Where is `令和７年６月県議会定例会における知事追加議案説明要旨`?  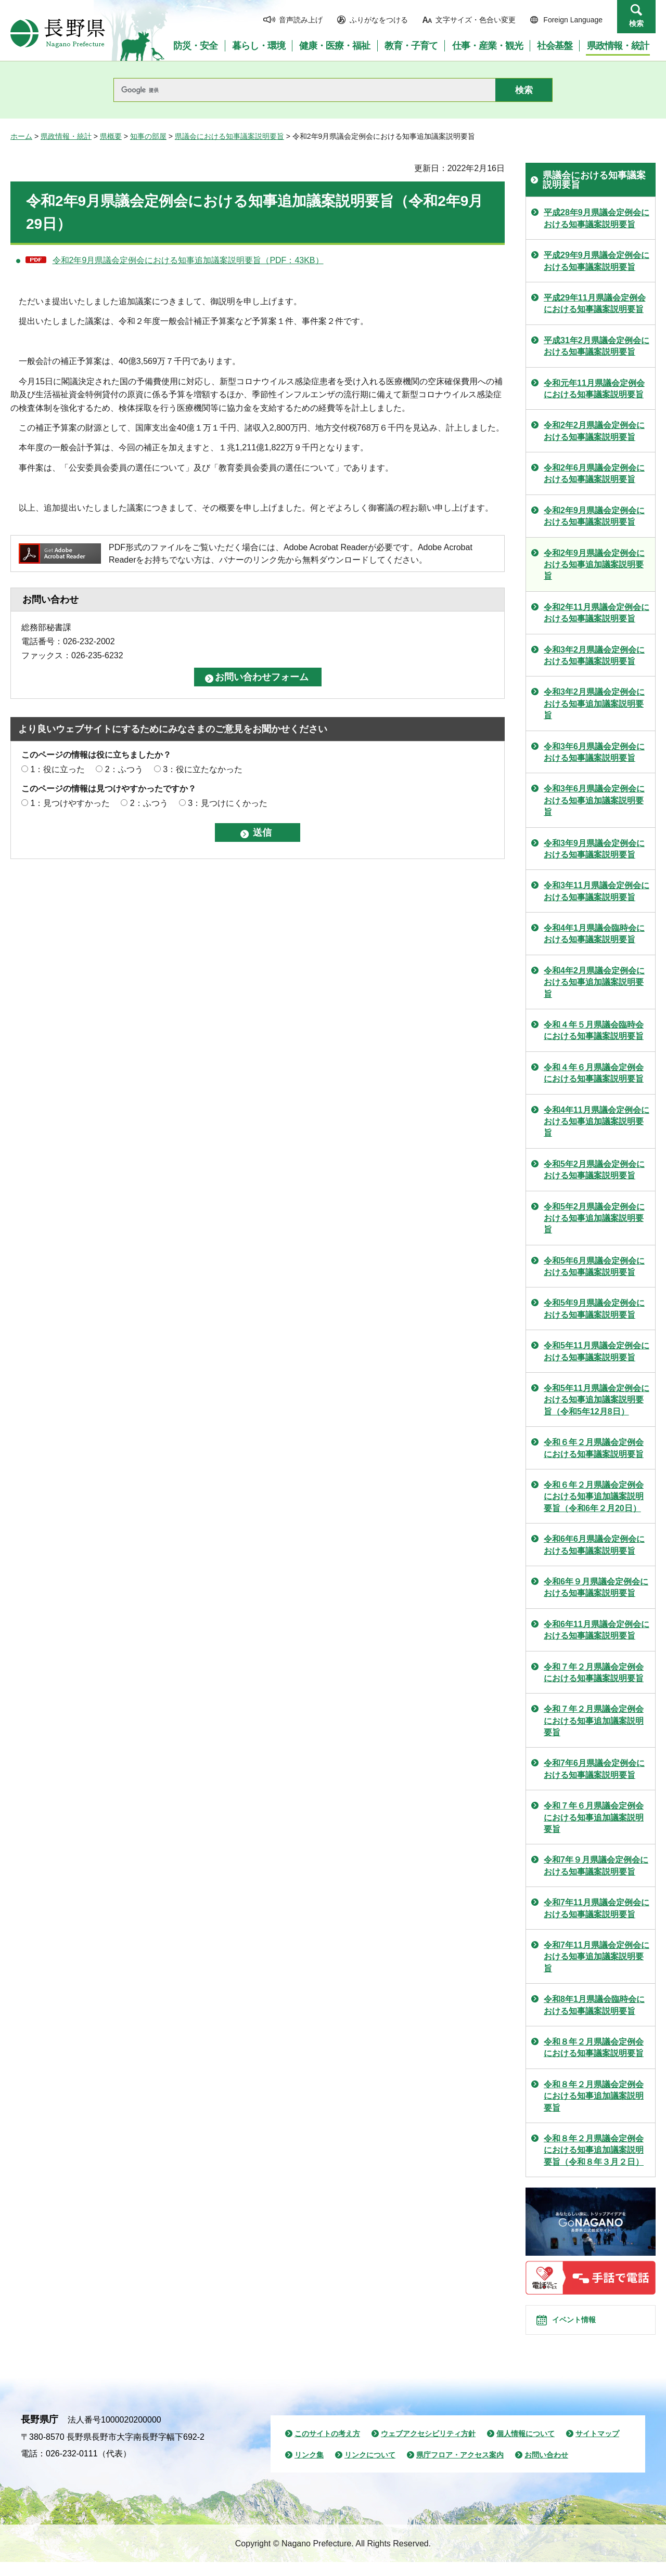
令和７年６月県議会定例会における知事追加議案説明要旨 is located at coordinates (594, 1817).